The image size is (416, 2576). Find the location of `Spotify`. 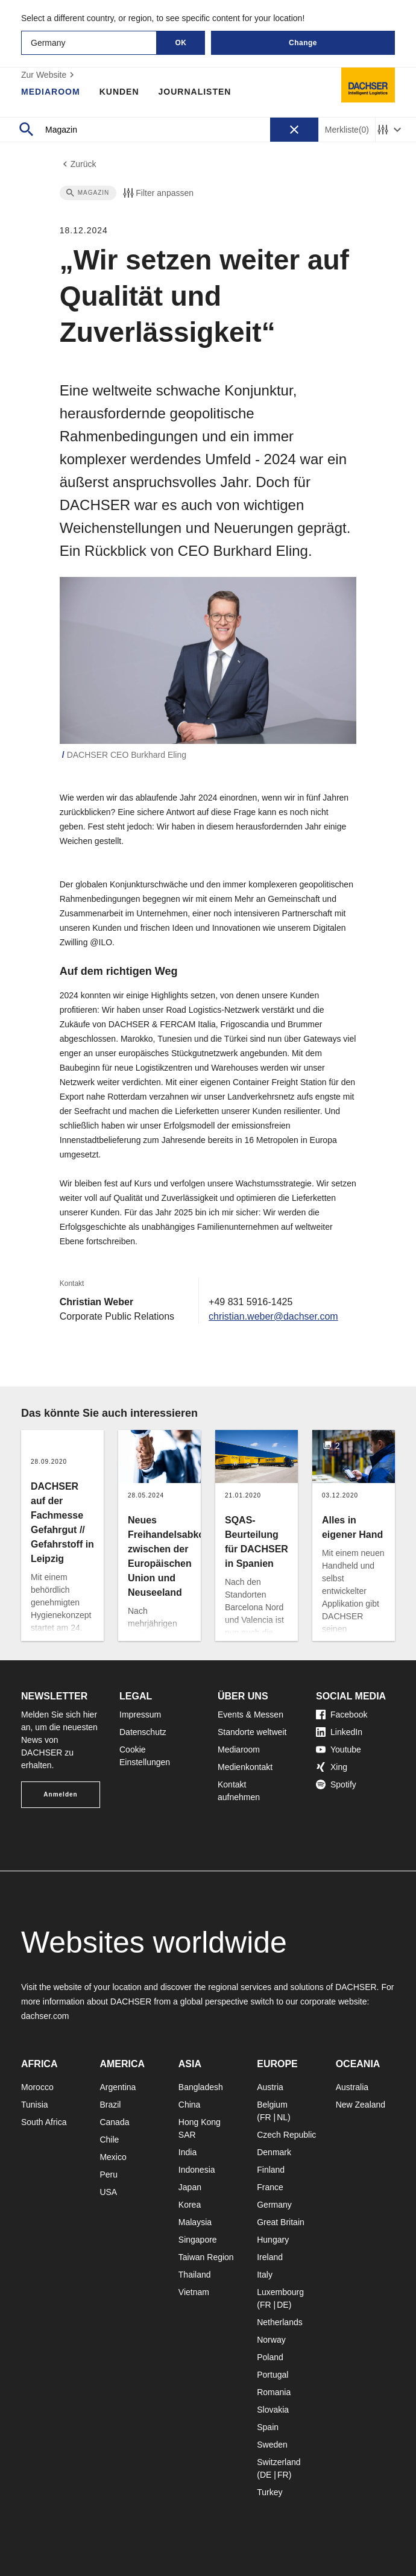

Spotify is located at coordinates (336, 1784).